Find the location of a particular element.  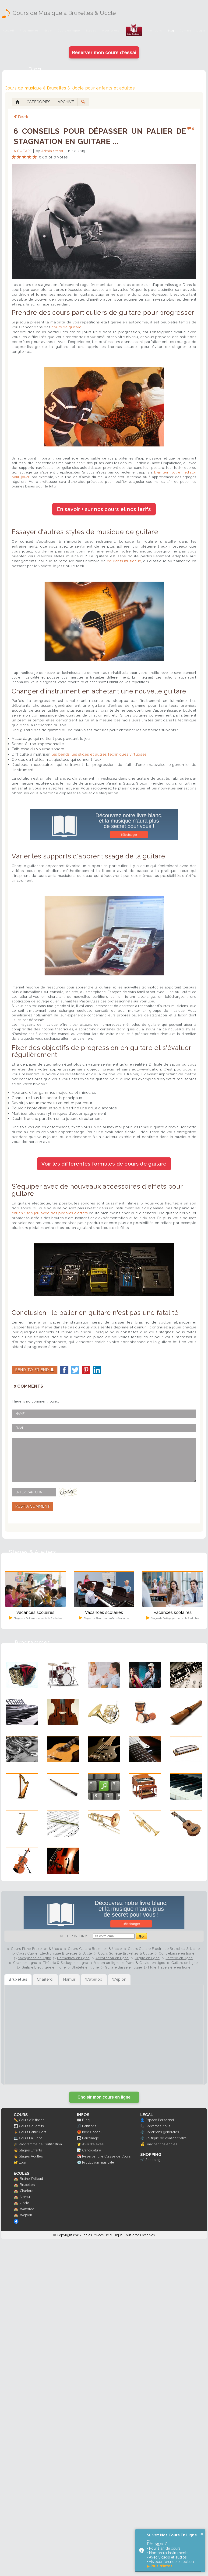

Violon en ligne is located at coordinates (107, 1965).